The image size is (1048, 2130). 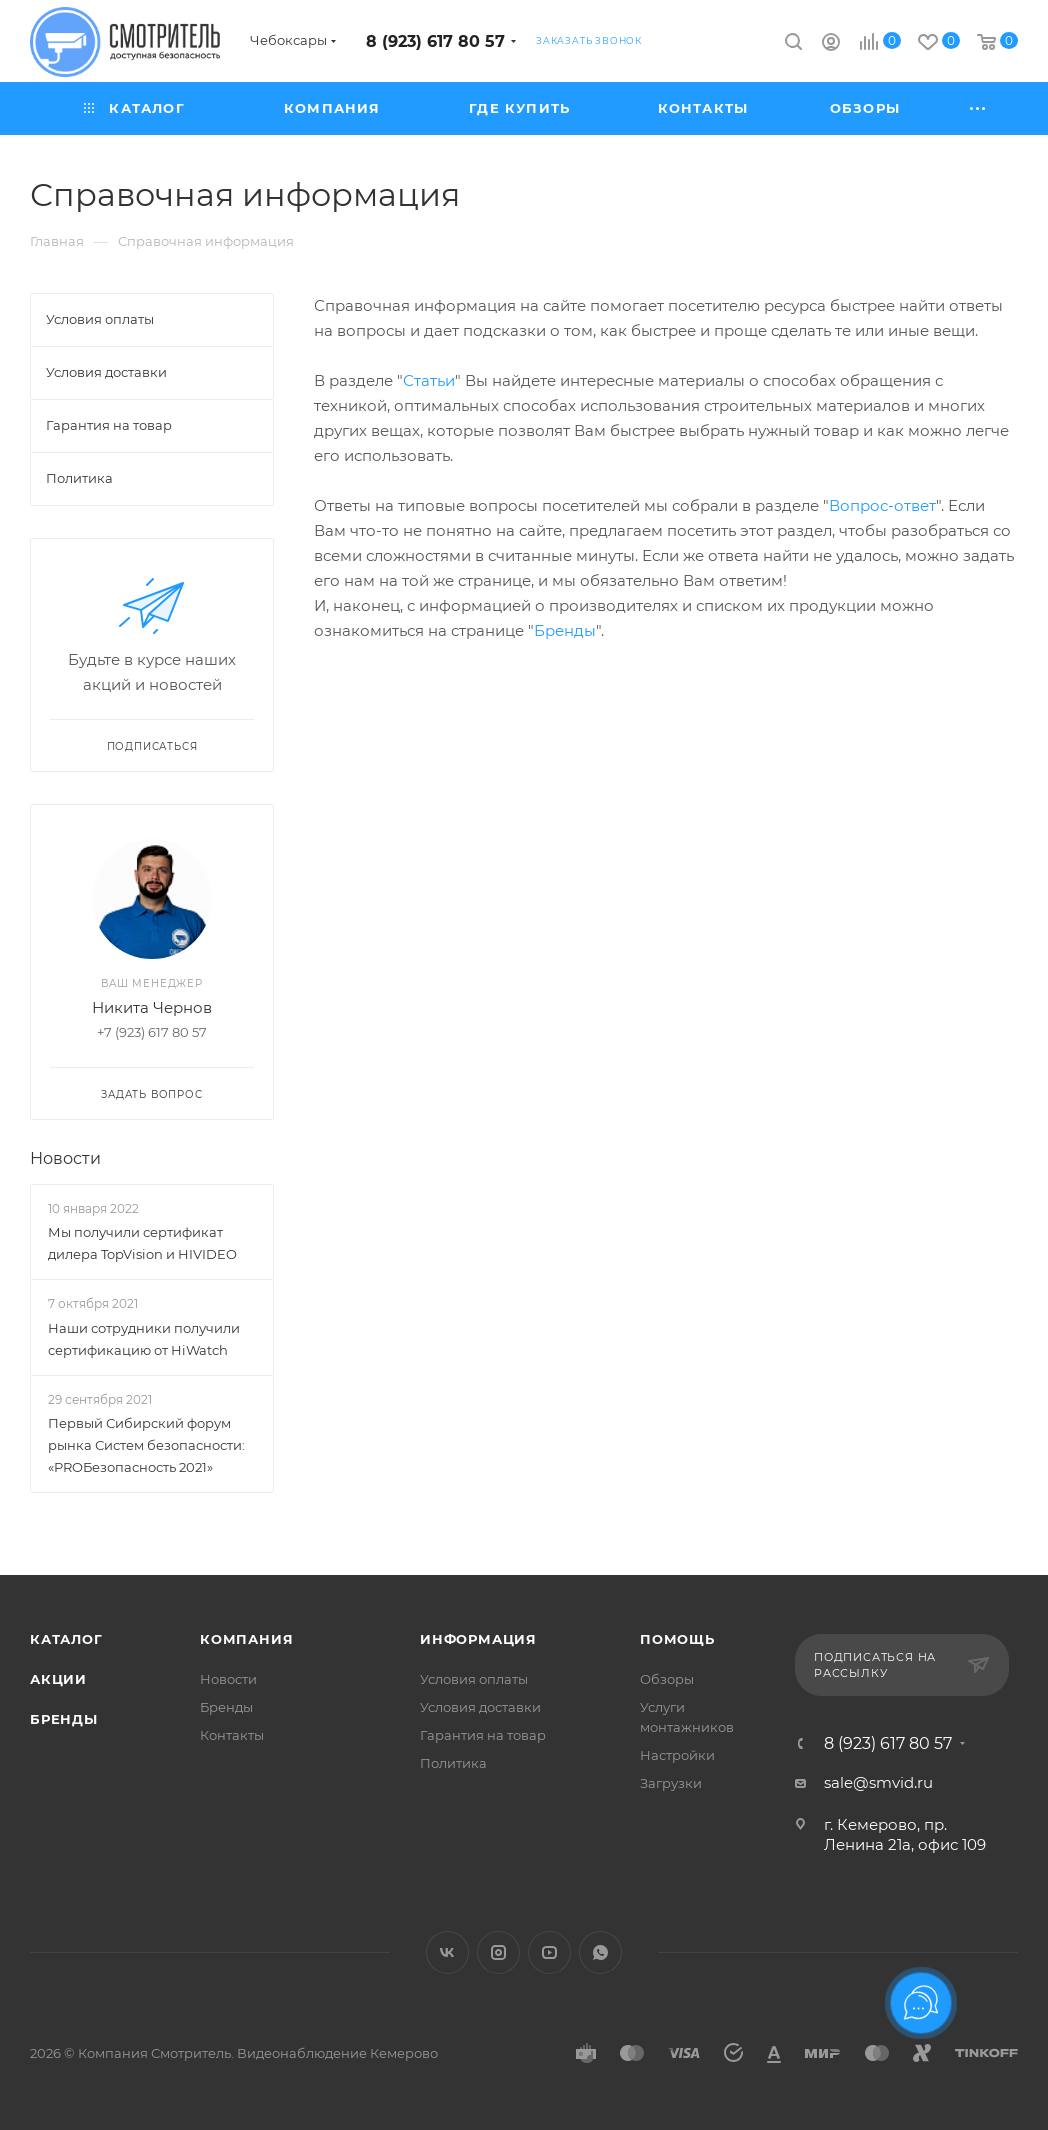 I want to click on Помощь, so click(x=677, y=1639).